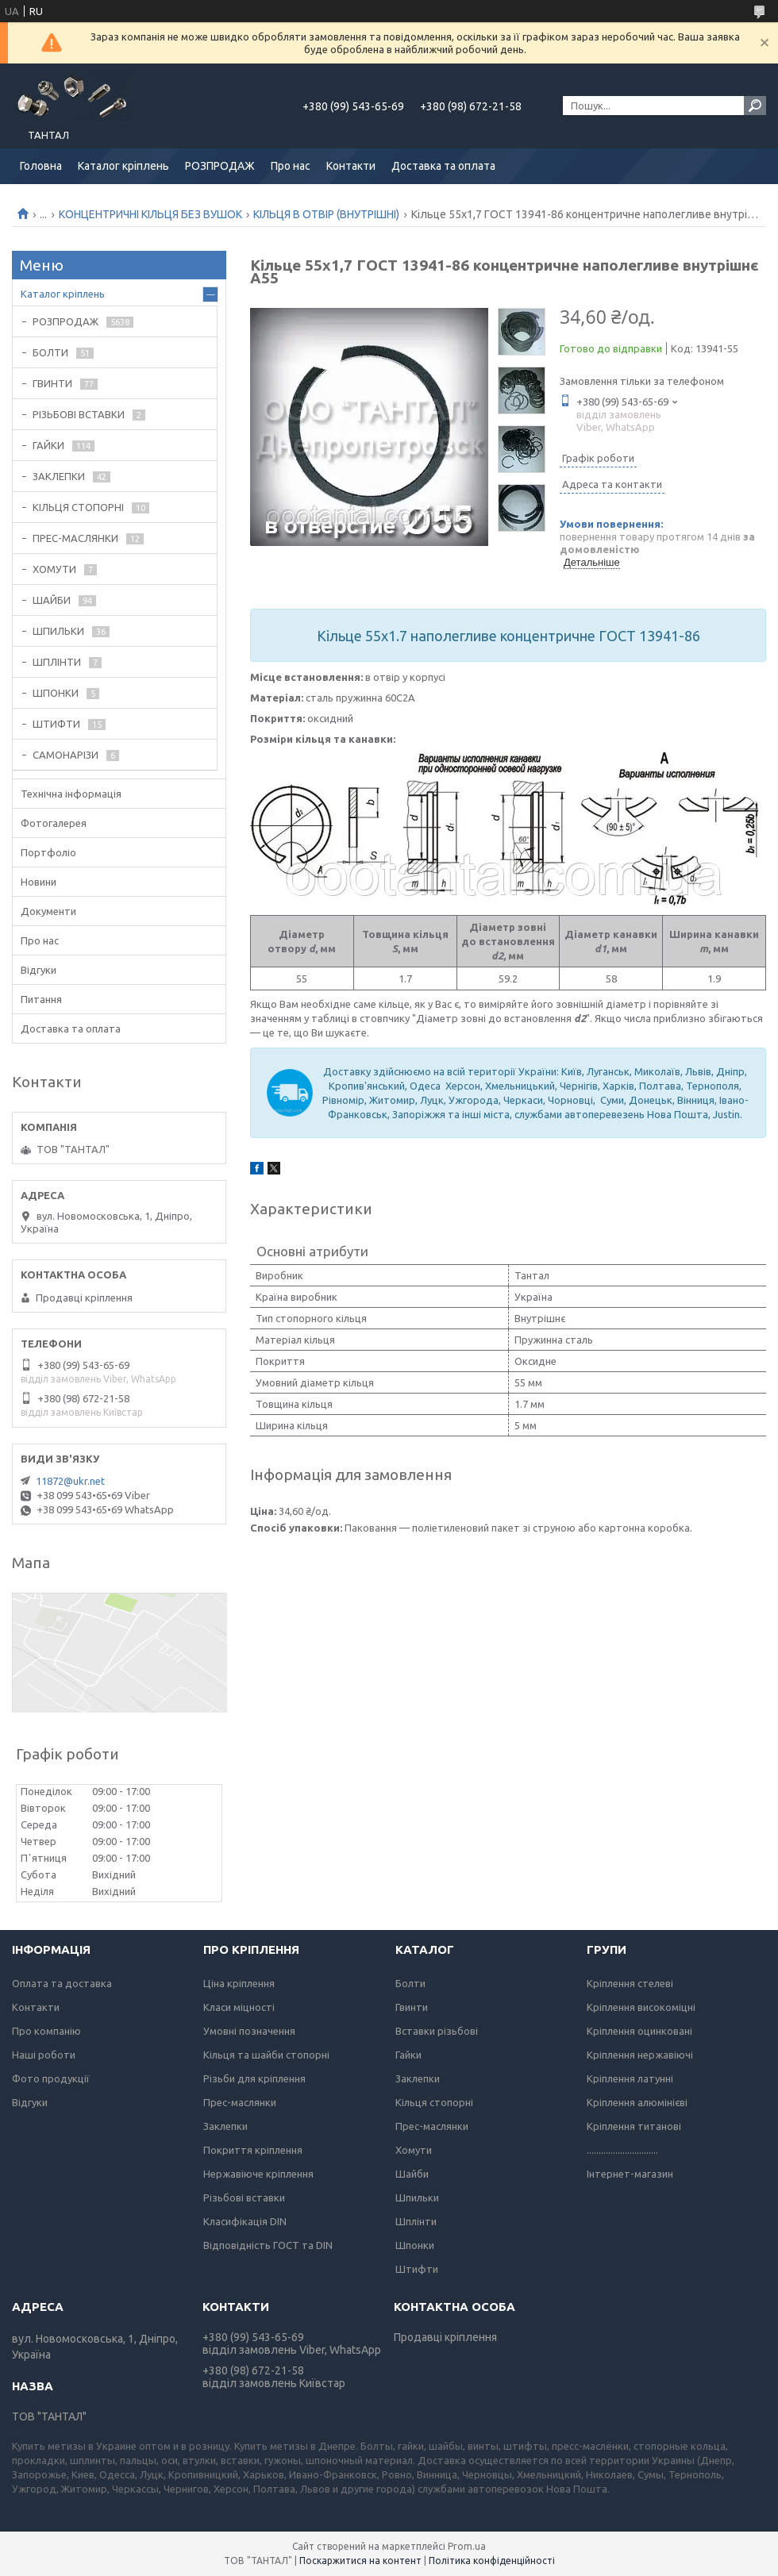 The height and width of the screenshot is (2576, 778). I want to click on Гайки, so click(408, 2054).